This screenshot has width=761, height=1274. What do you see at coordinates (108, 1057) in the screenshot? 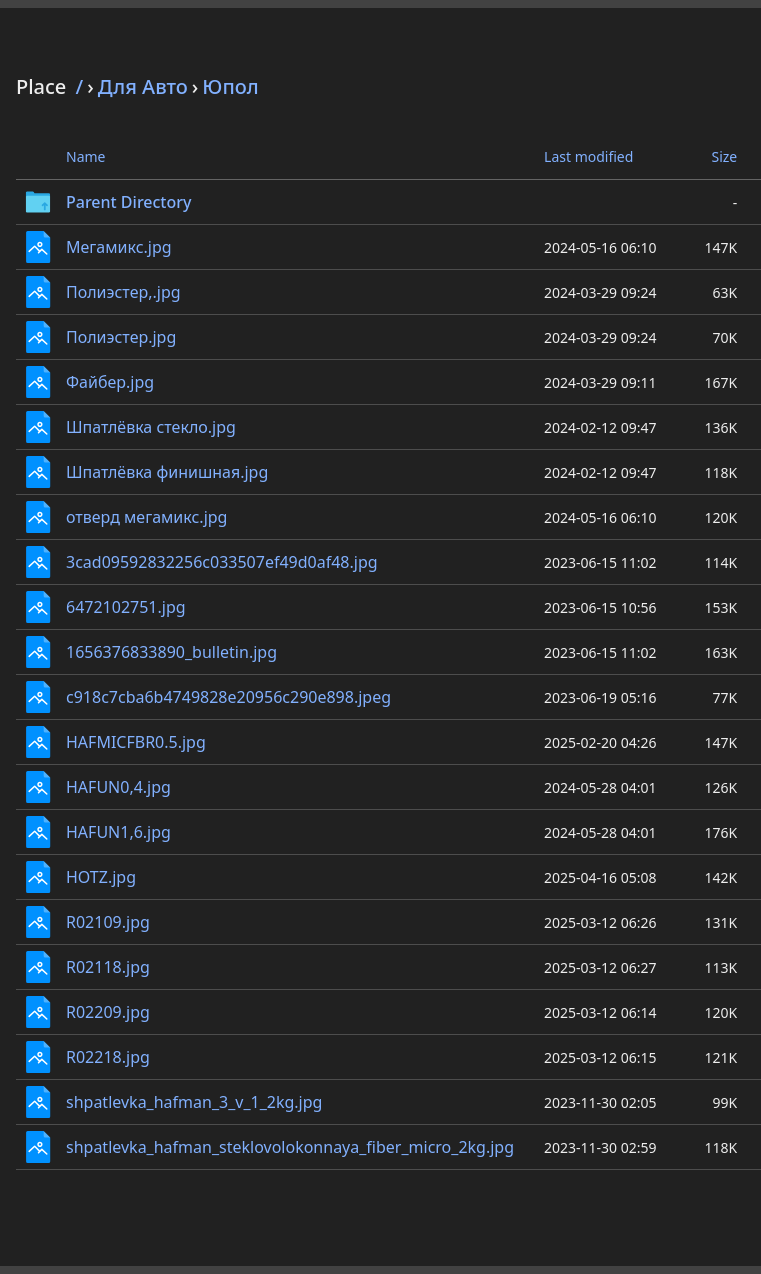
I see `R02218.jpg` at bounding box center [108, 1057].